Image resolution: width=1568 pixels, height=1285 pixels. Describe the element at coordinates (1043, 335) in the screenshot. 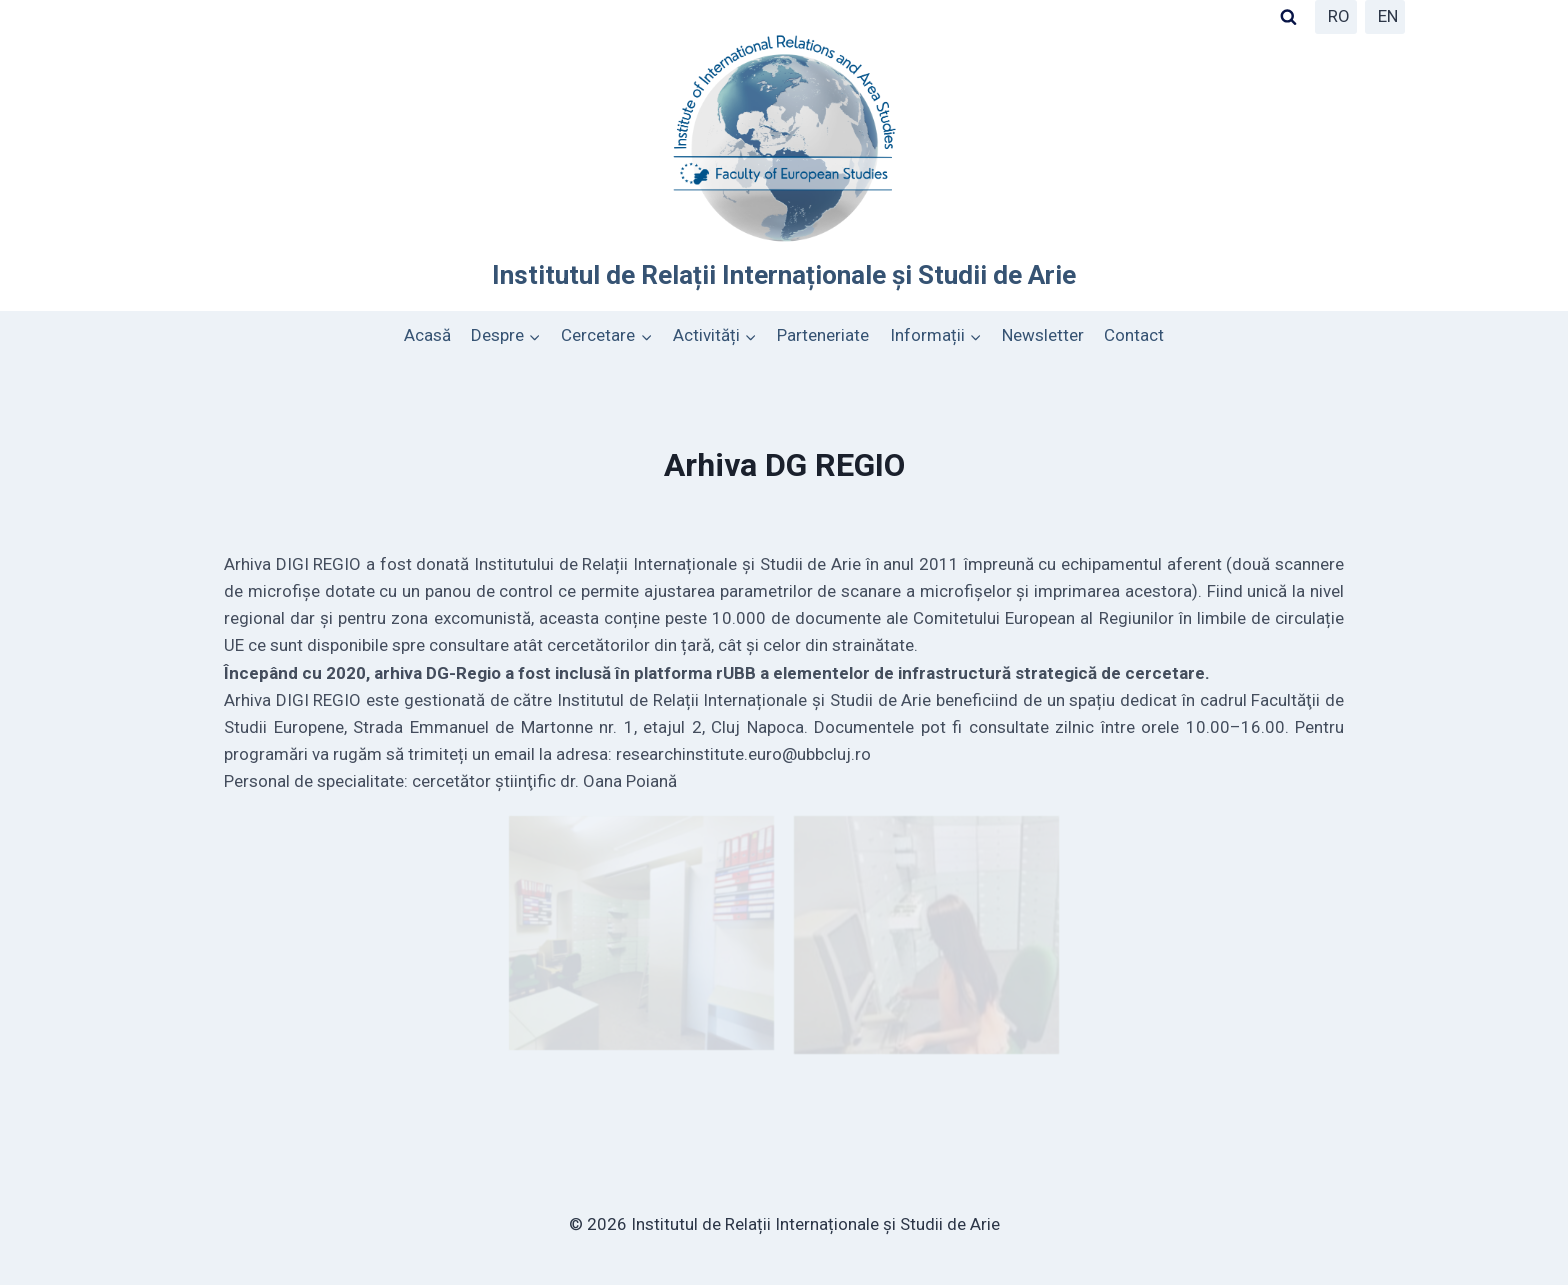

I see `Newsletter` at that location.